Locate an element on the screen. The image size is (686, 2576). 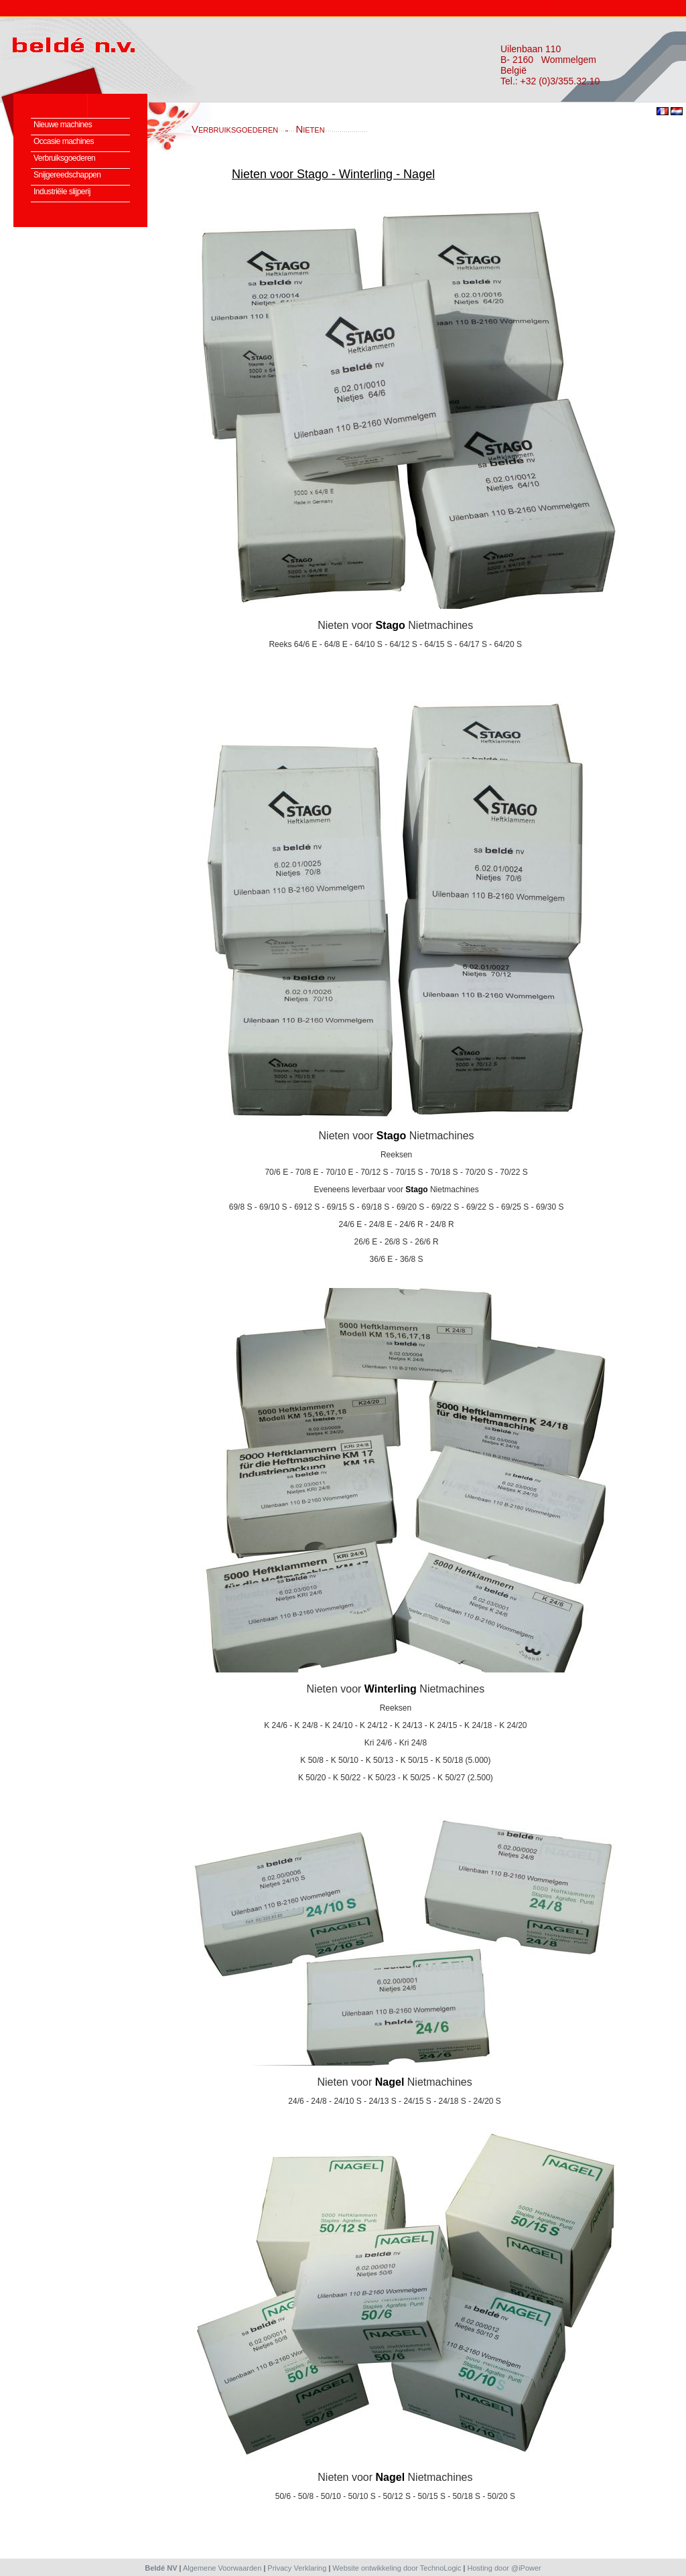
Privacy Verklaring is located at coordinates (296, 2568).